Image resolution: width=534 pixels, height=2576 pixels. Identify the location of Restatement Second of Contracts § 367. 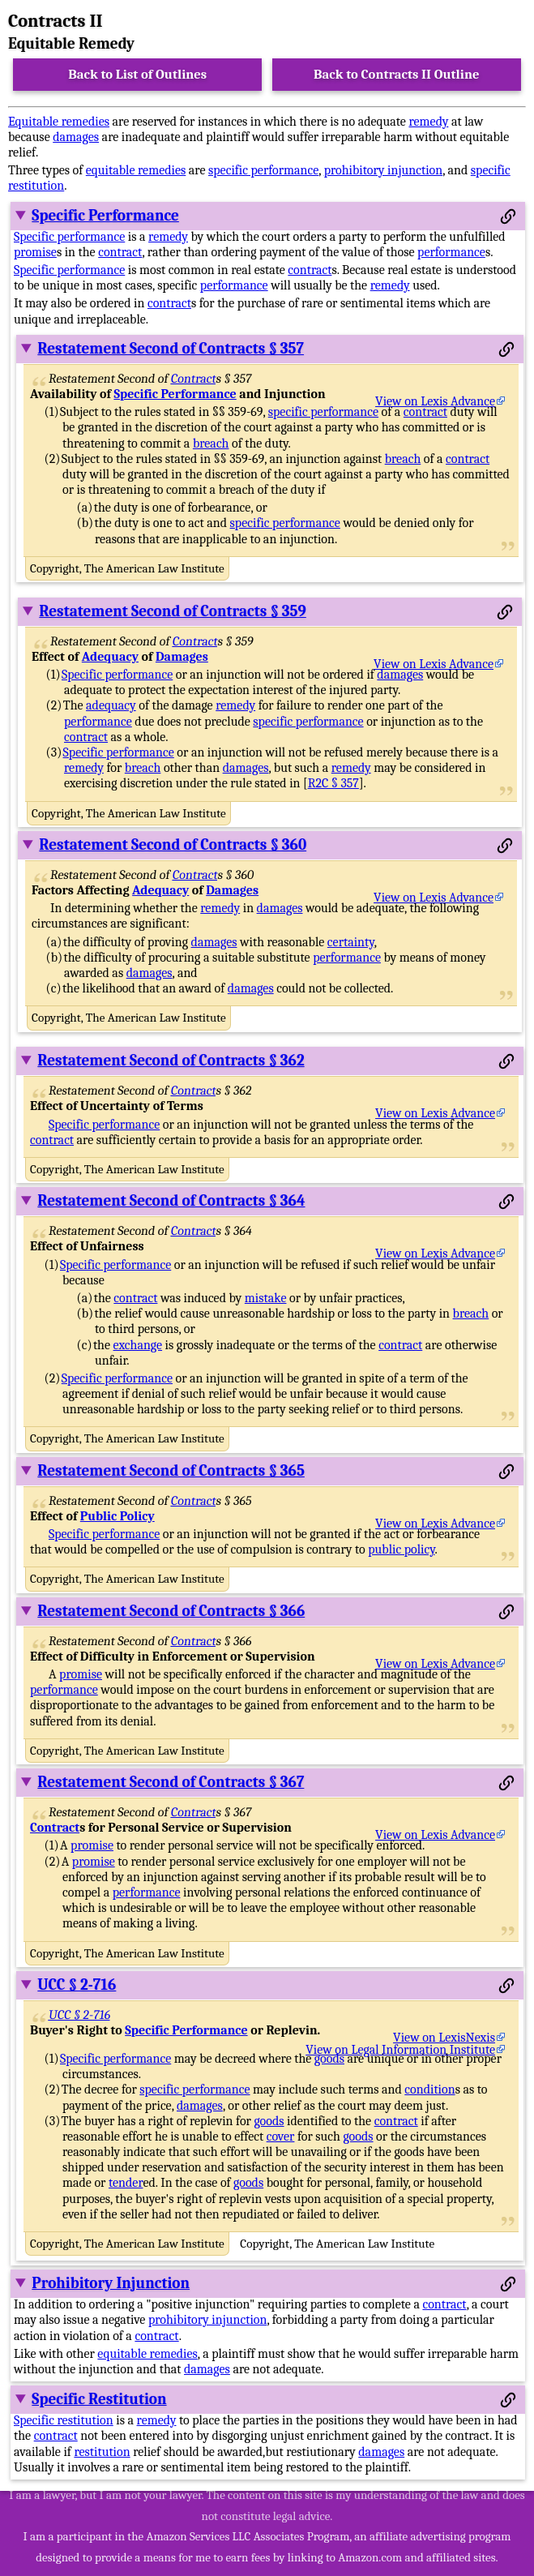
(170, 1782).